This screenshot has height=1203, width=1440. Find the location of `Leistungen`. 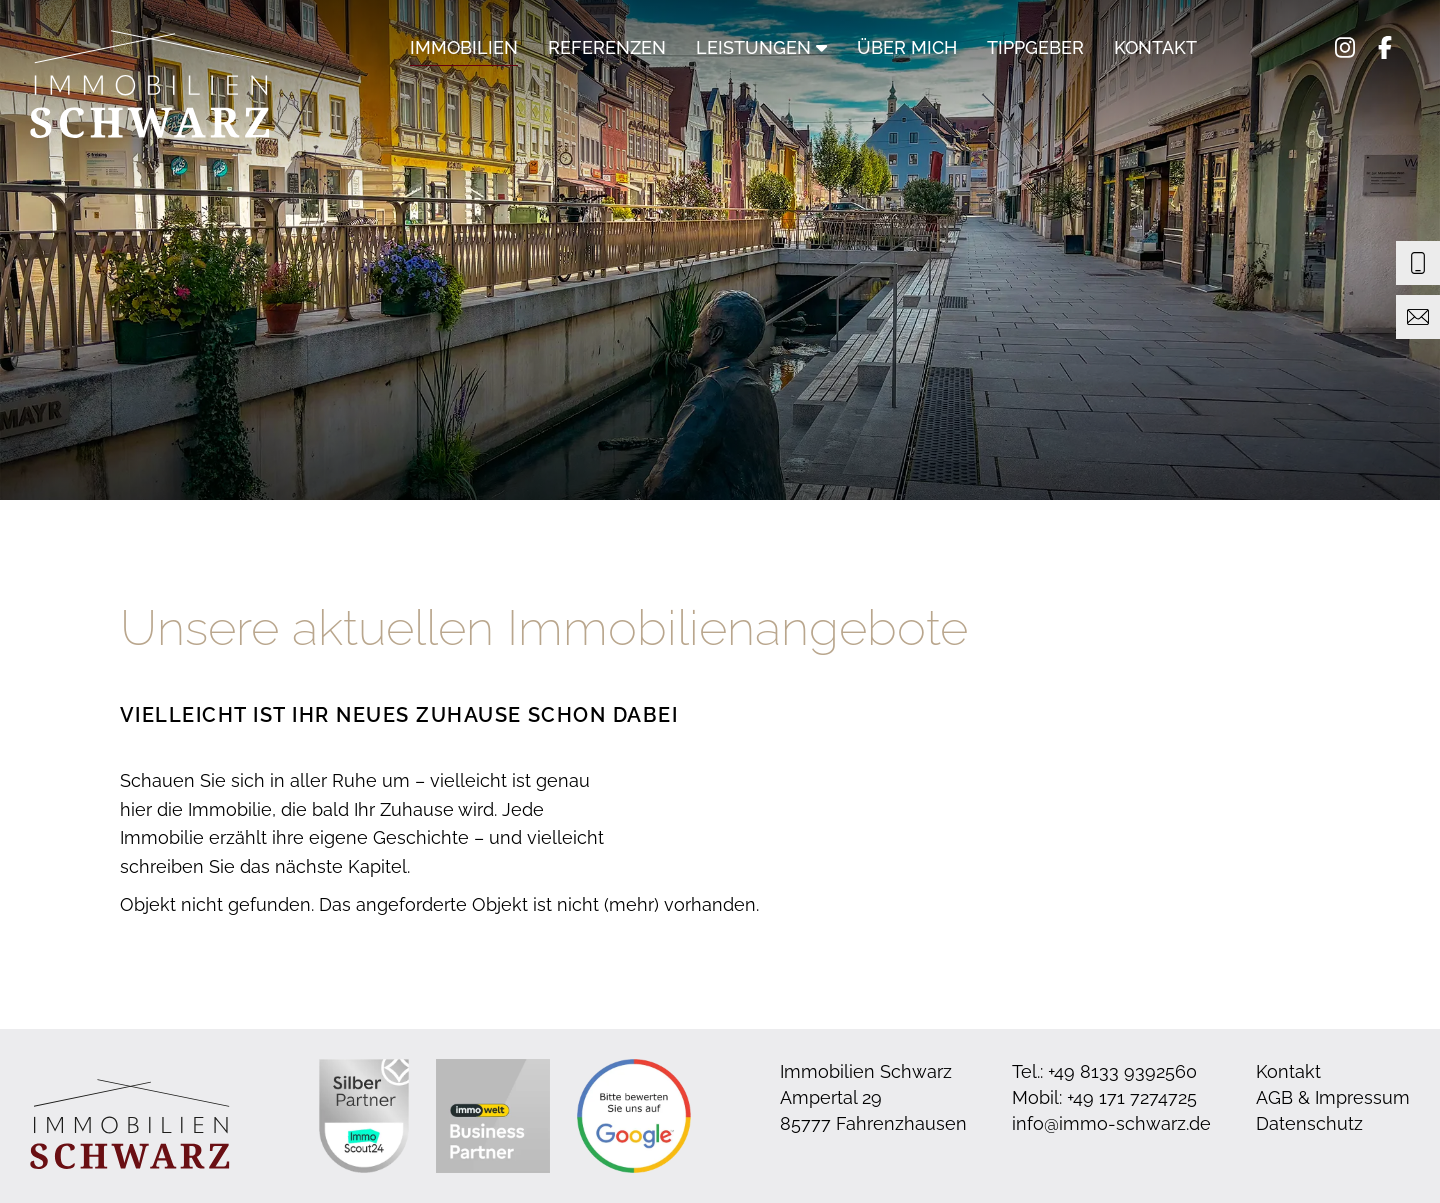

Leistungen is located at coordinates (761, 47).